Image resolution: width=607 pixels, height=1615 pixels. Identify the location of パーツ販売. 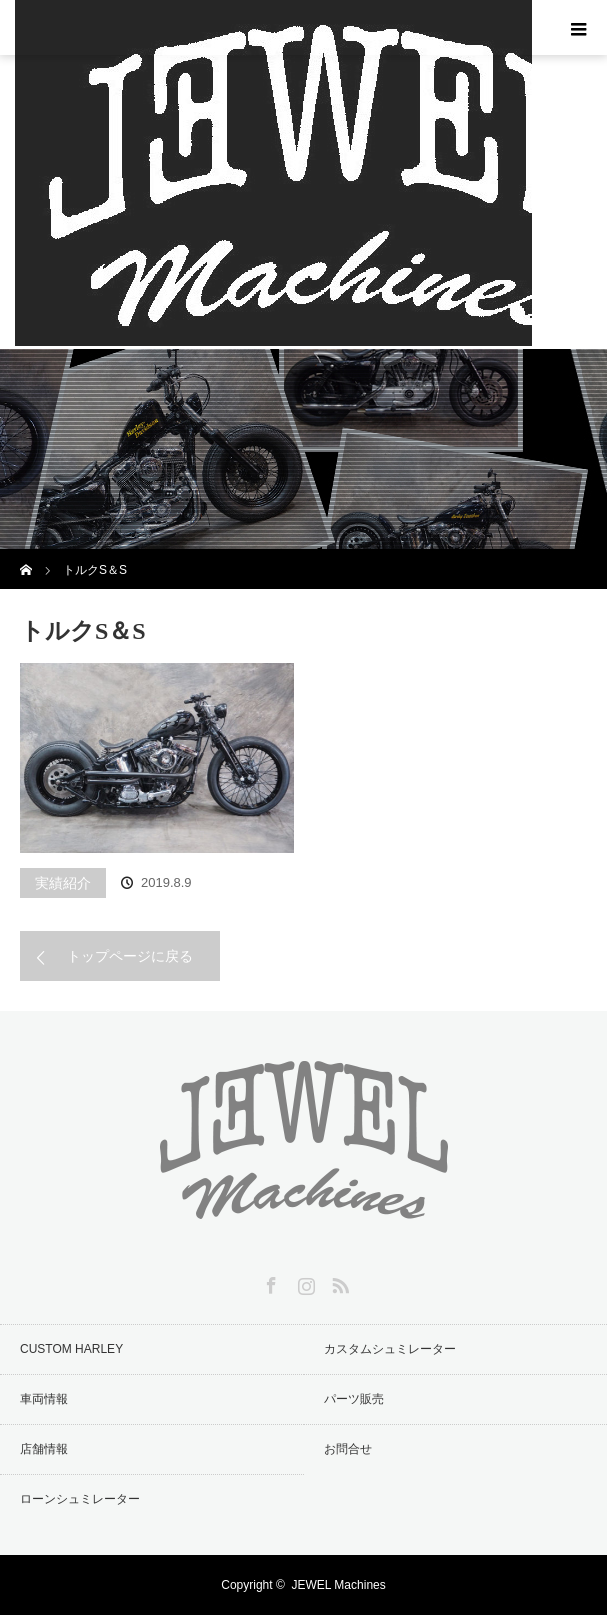
(354, 1399).